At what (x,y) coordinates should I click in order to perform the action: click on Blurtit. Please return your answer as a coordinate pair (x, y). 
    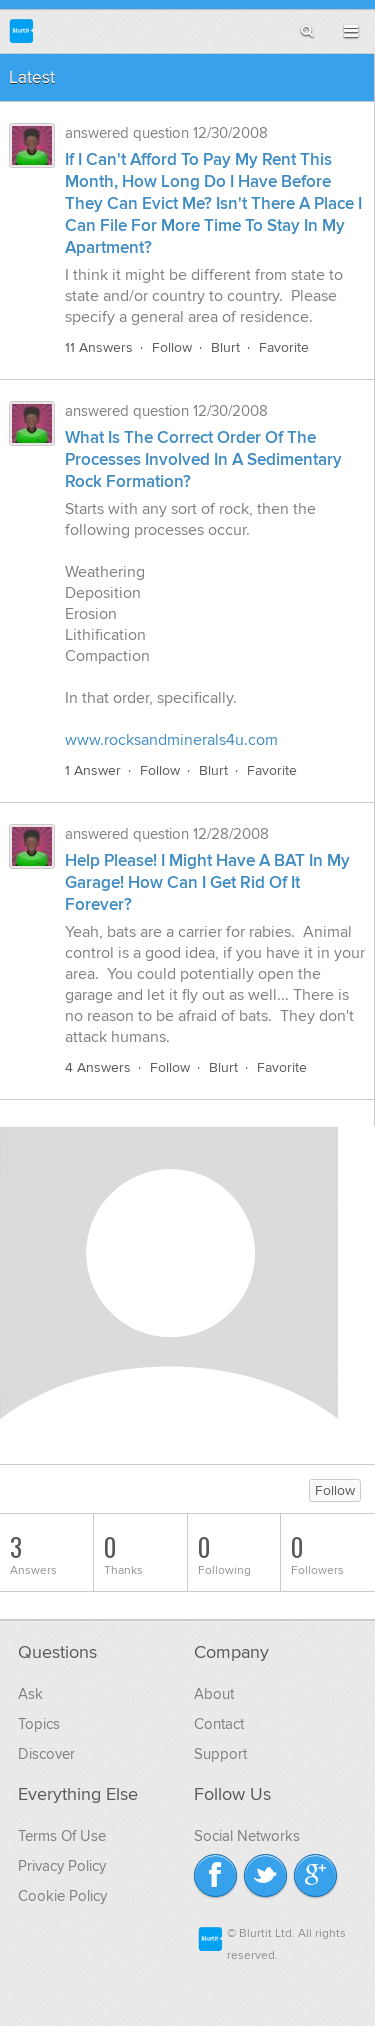
    Looking at the image, I should click on (21, 30).